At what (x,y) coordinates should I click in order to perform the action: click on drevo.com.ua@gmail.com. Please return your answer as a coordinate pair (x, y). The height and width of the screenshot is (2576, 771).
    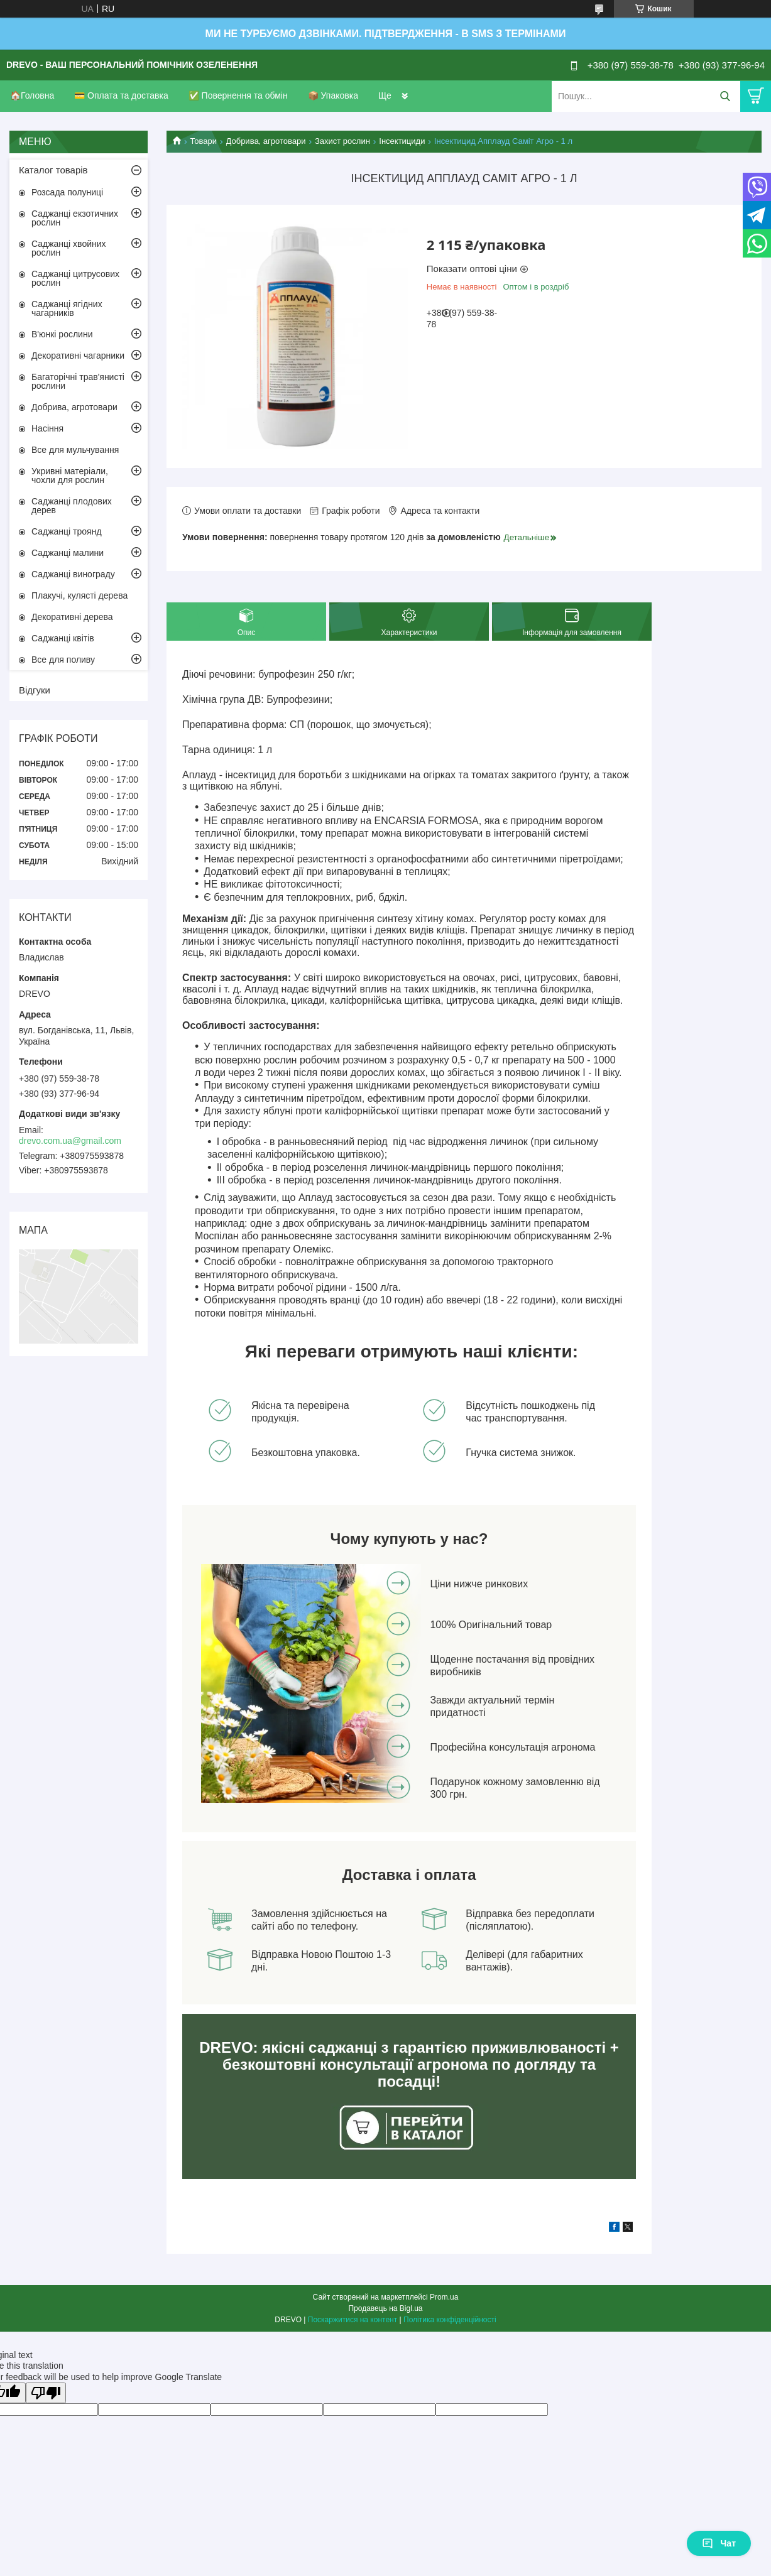
    Looking at the image, I should click on (70, 1141).